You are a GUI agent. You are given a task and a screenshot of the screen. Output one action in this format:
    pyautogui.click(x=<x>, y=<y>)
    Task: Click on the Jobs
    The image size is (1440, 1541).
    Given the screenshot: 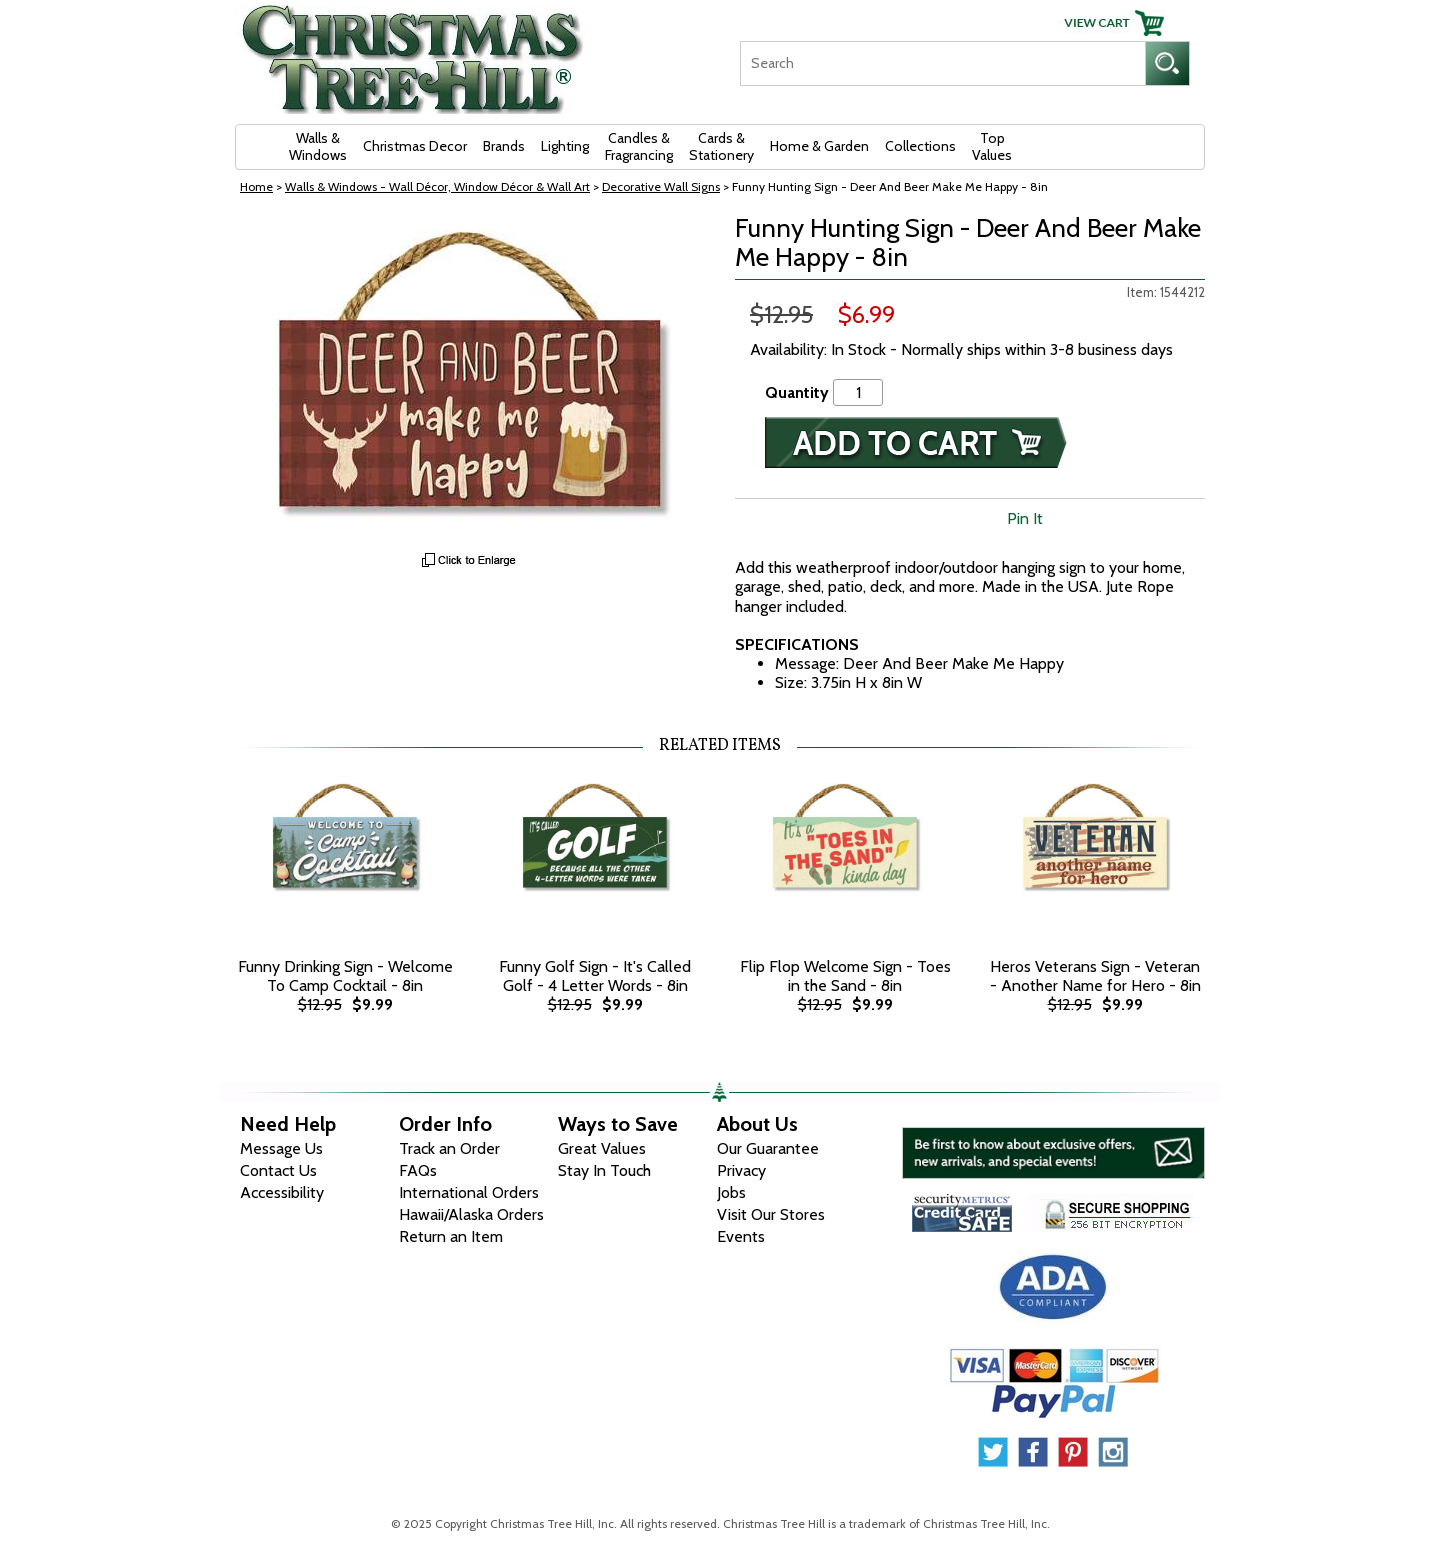 What is the action you would take?
    pyautogui.click(x=731, y=1192)
    